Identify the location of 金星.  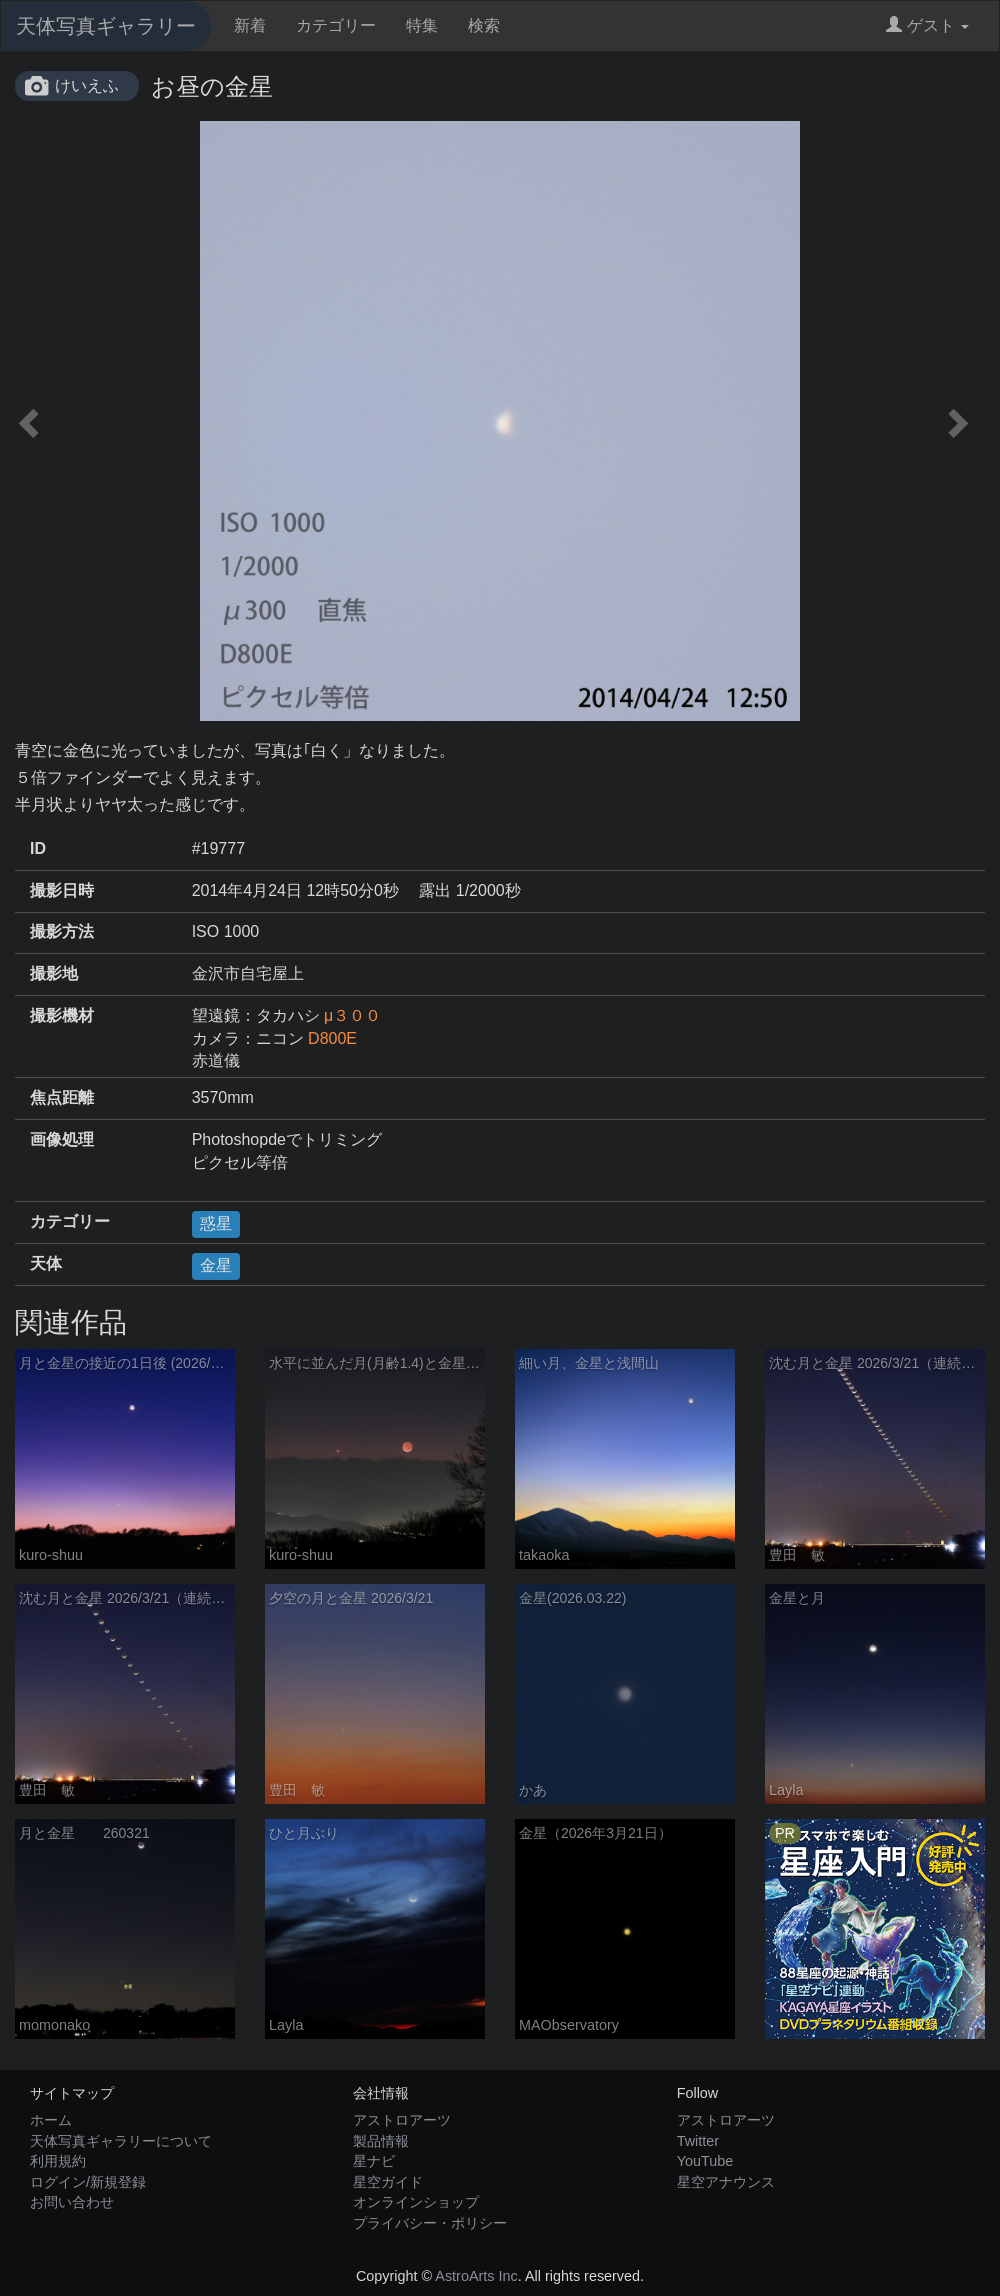
(216, 1265).